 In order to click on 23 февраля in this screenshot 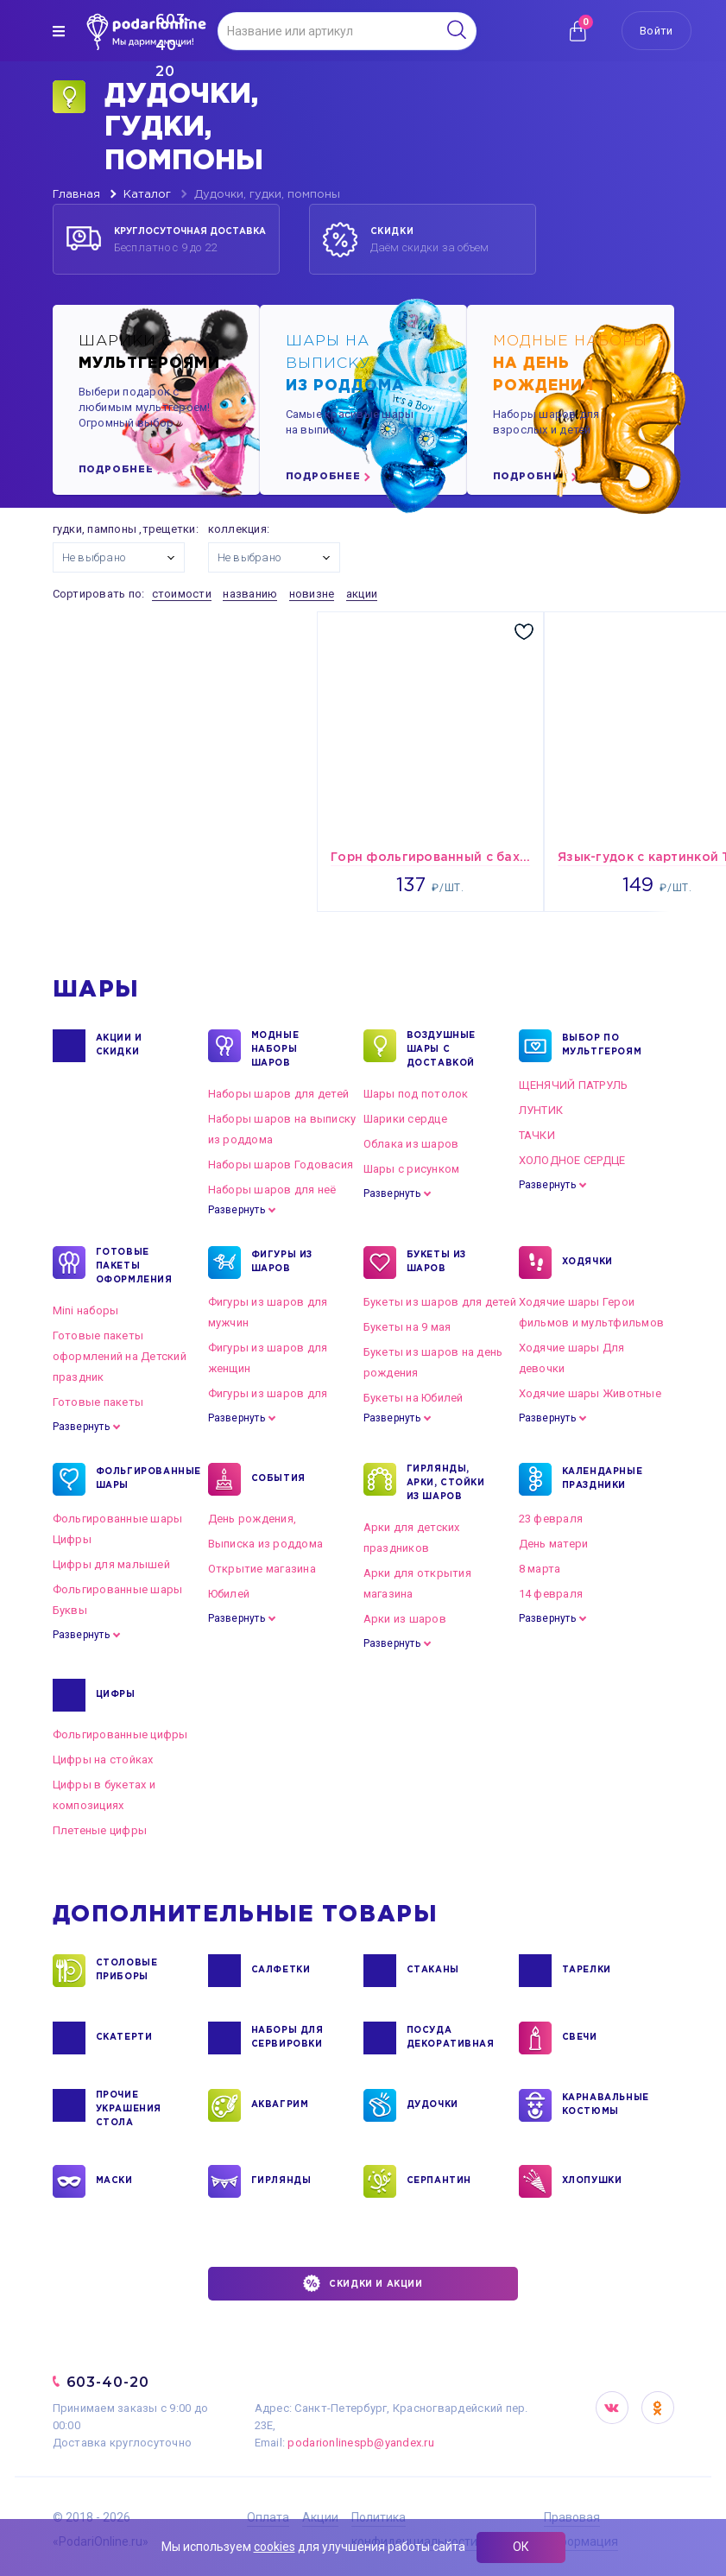, I will do `click(551, 1518)`.